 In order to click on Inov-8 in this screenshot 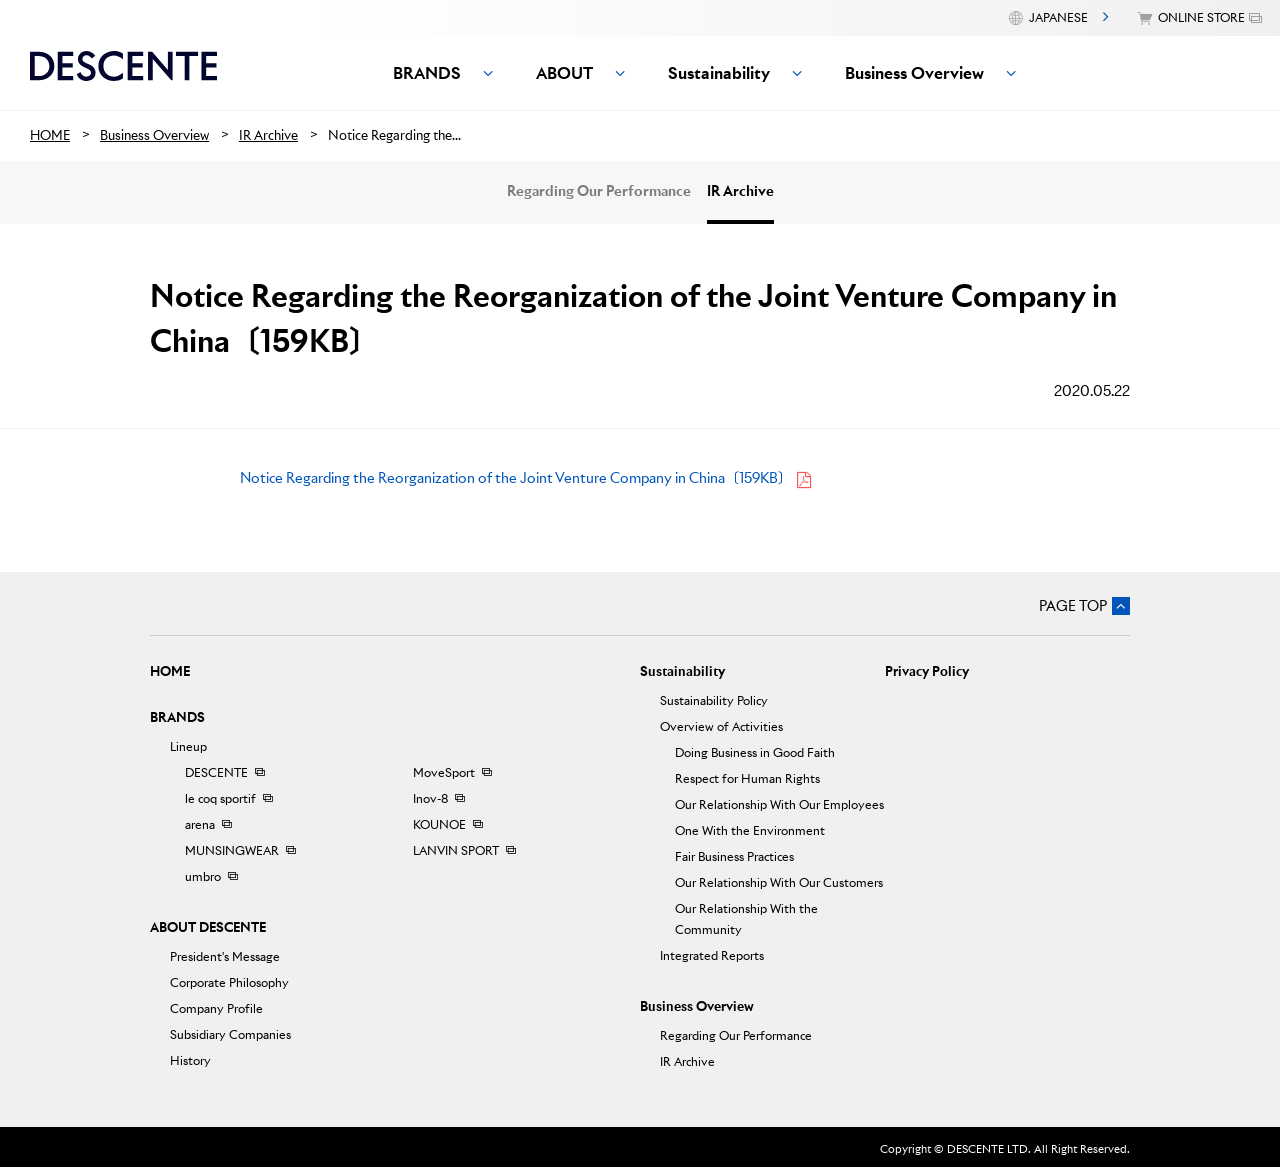, I will do `click(430, 798)`.